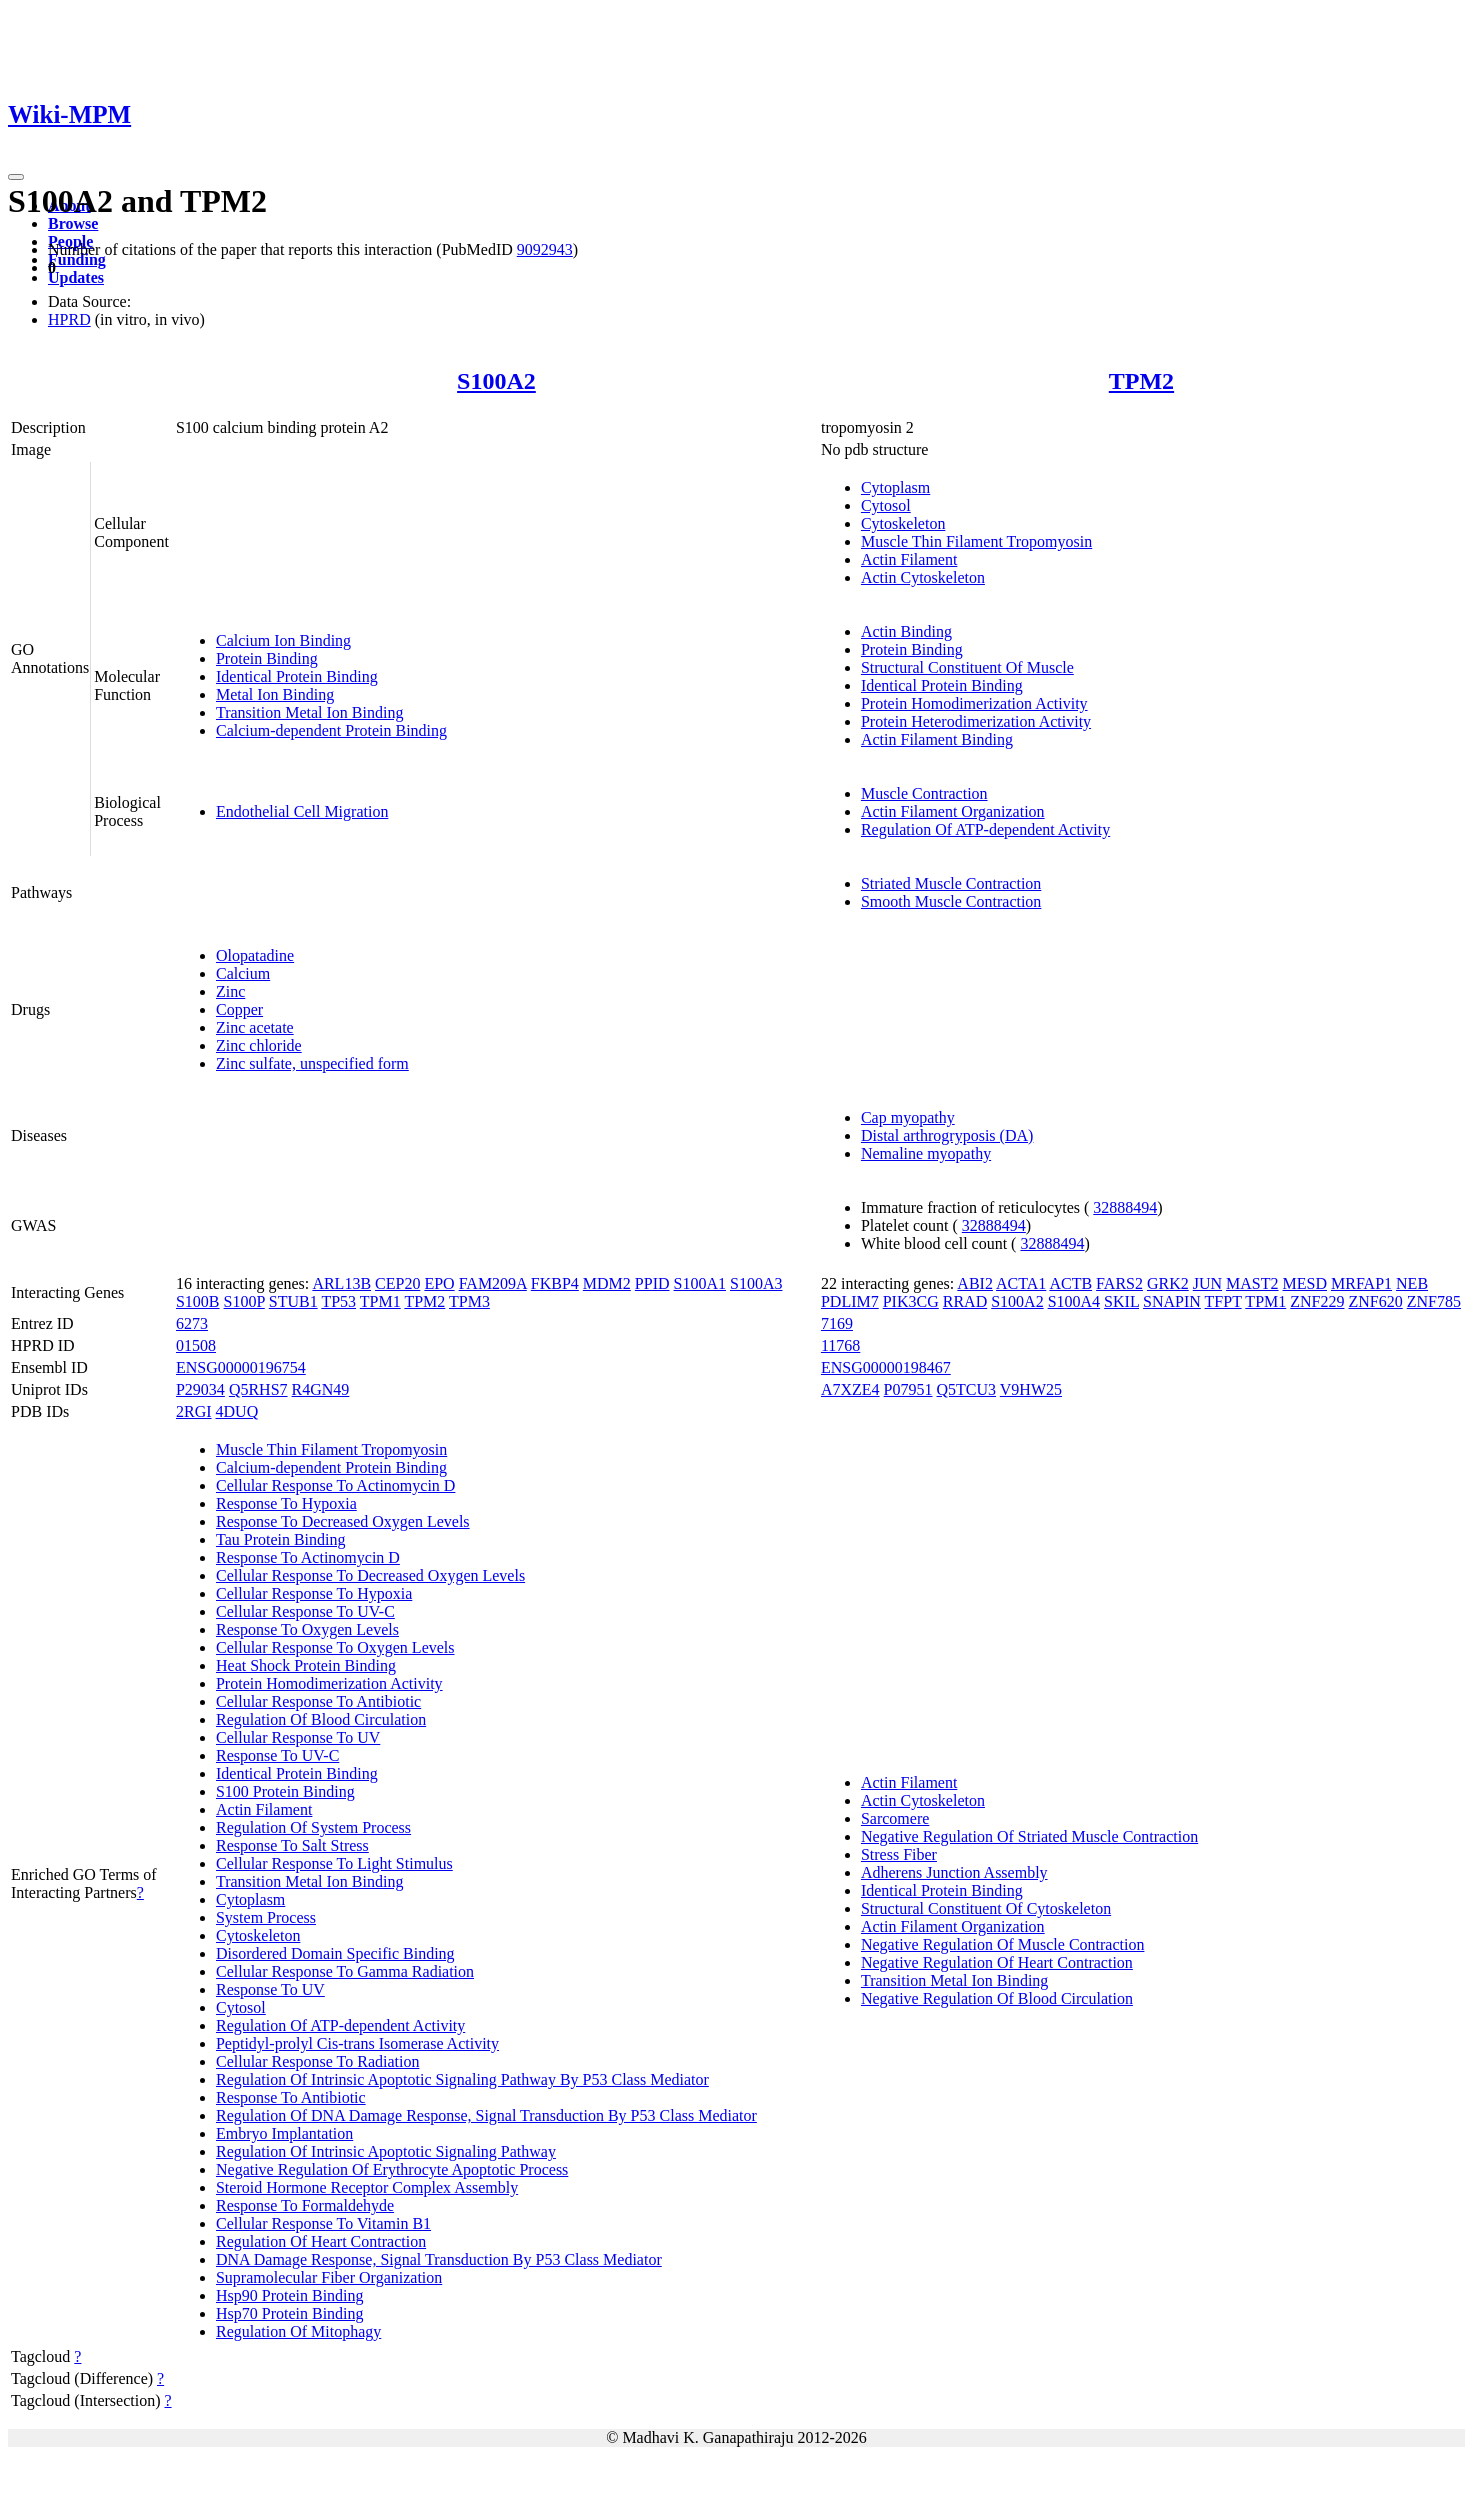  Describe the element at coordinates (380, 1301) in the screenshot. I see `TPM1` at that location.